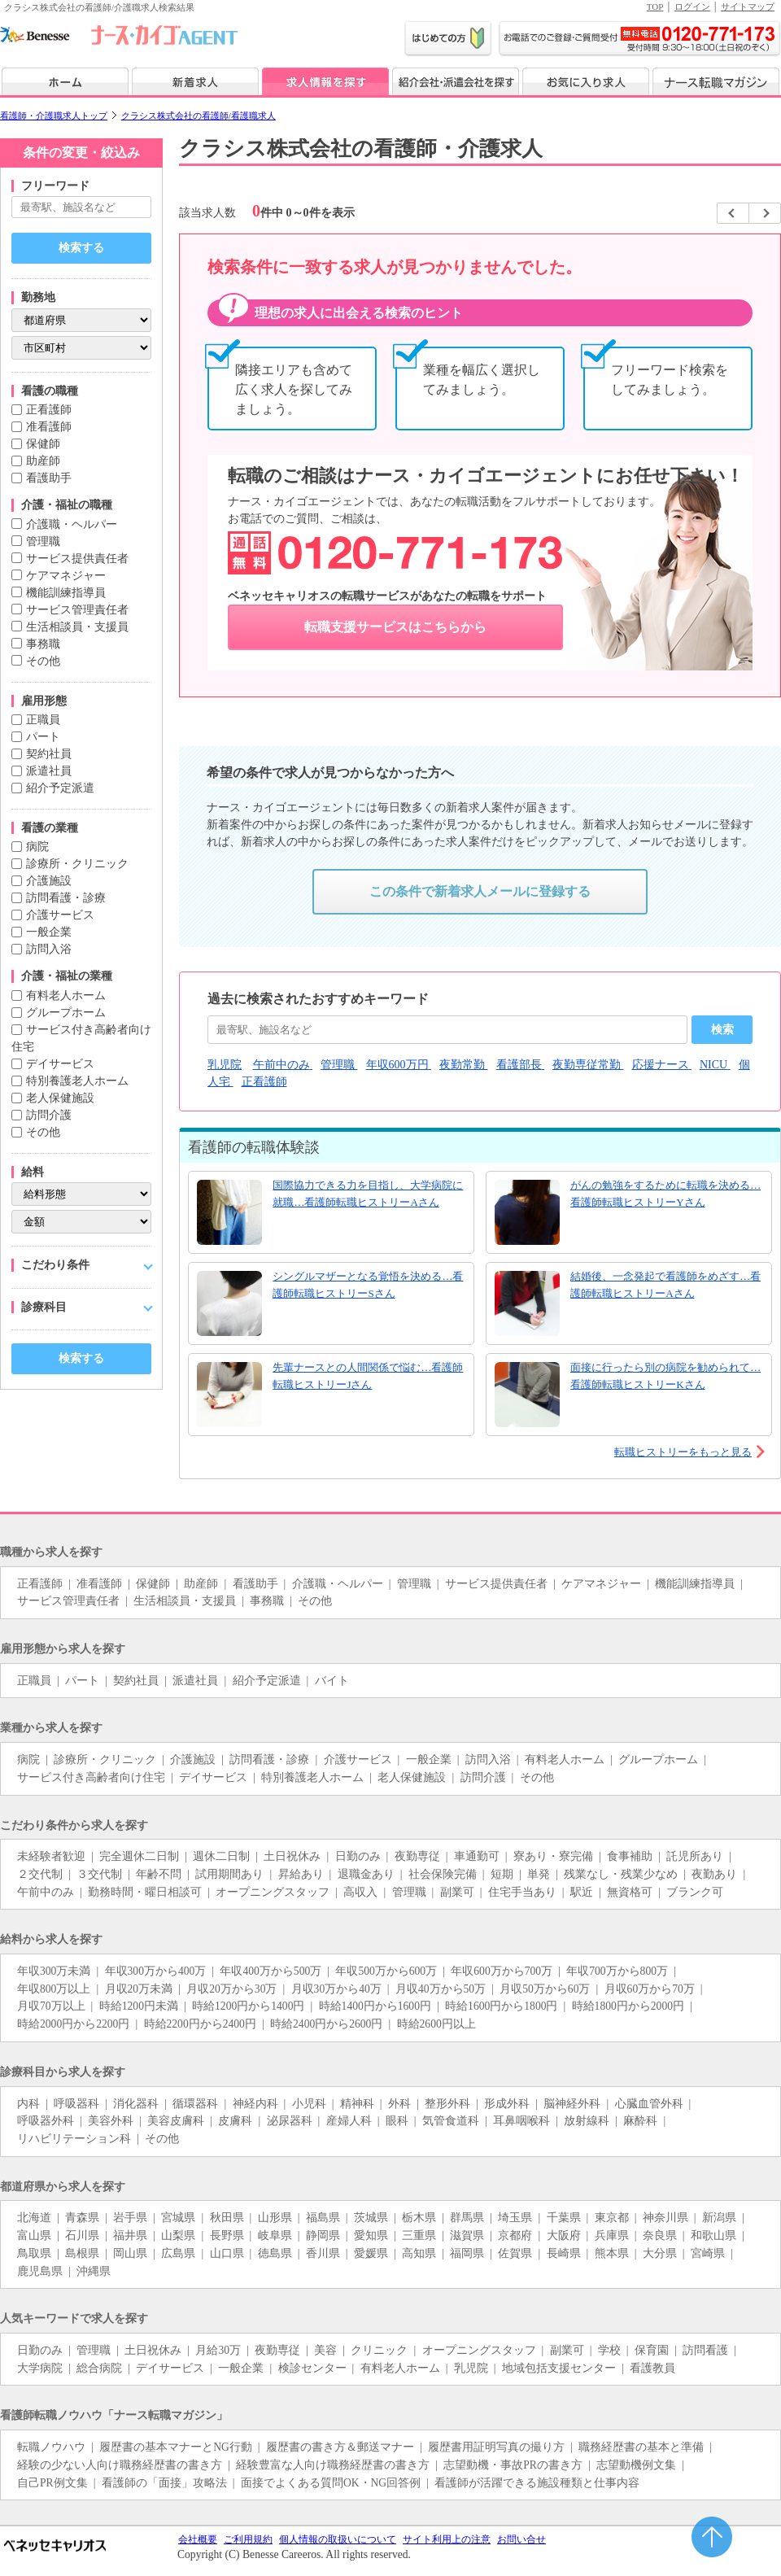 This screenshot has height=2576, width=781. What do you see at coordinates (270, 1971) in the screenshot?
I see `年収400万から500万` at bounding box center [270, 1971].